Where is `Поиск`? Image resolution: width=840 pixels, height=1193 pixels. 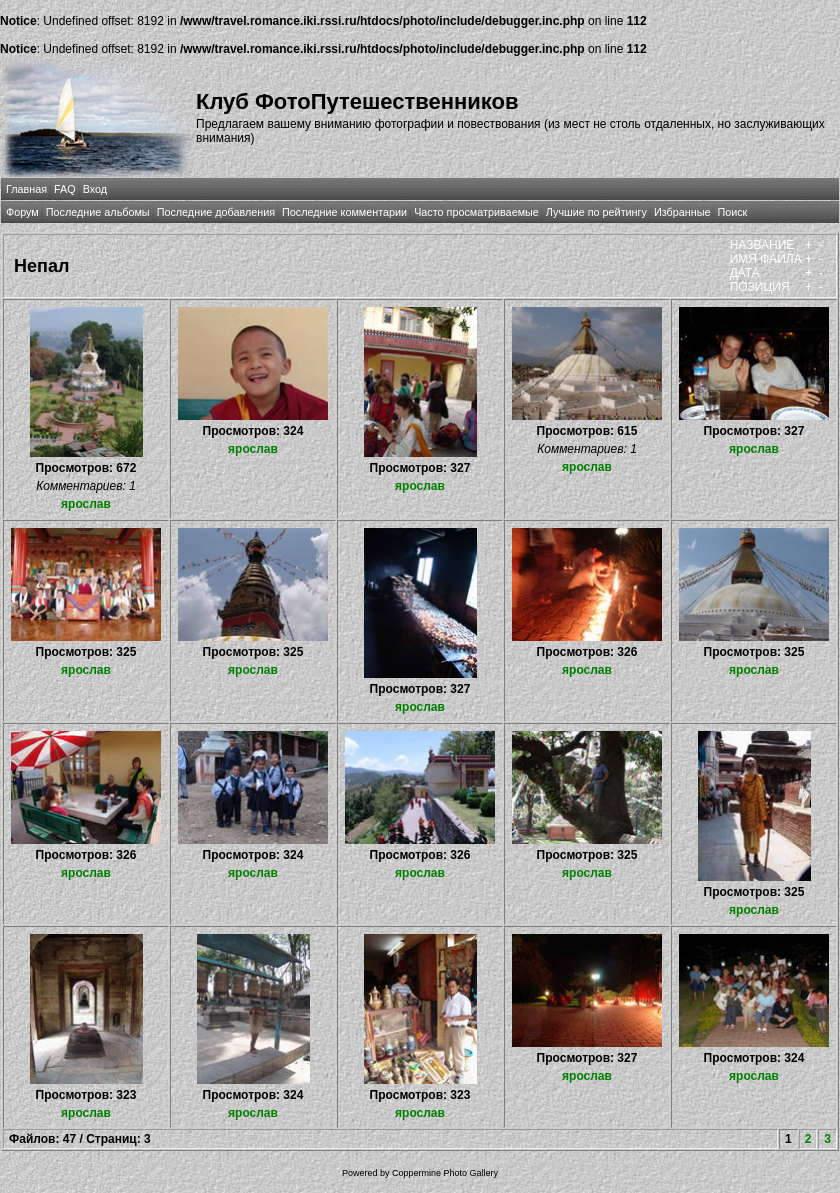
Поиск is located at coordinates (732, 212).